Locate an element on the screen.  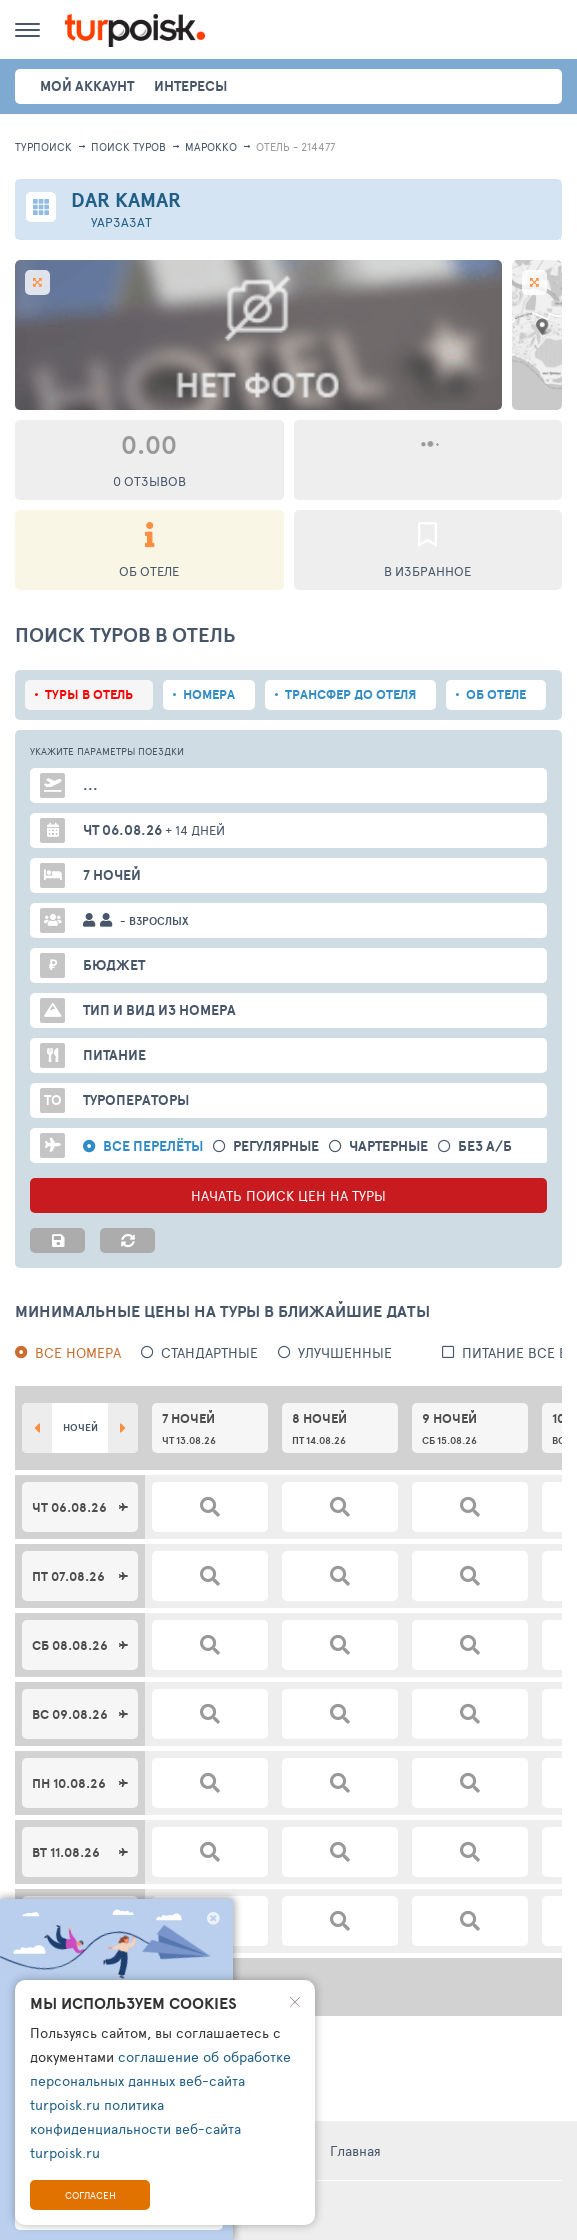
Согласен is located at coordinates (90, 2195).